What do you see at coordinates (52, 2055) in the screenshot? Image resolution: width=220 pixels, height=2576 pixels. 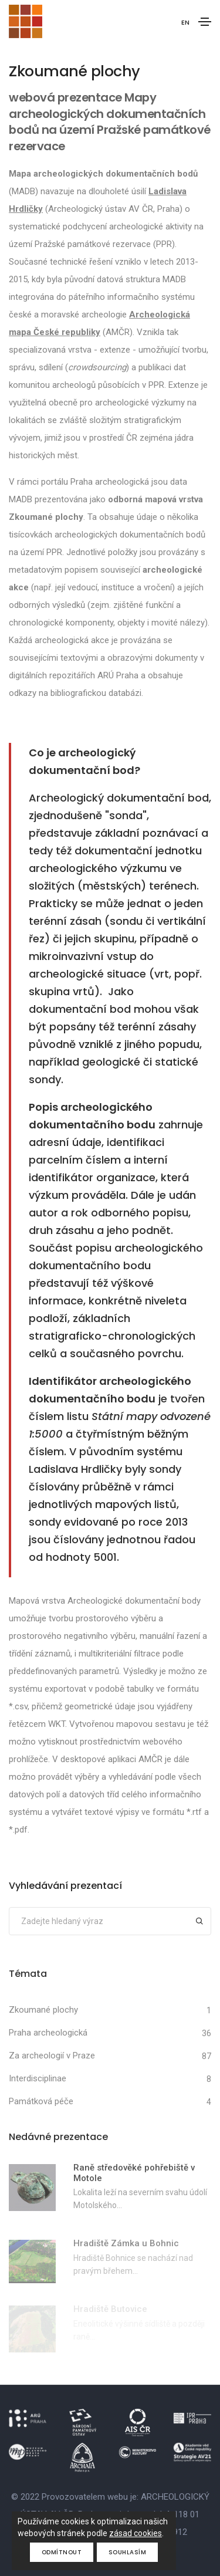 I see `Za archeologií v Praze` at bounding box center [52, 2055].